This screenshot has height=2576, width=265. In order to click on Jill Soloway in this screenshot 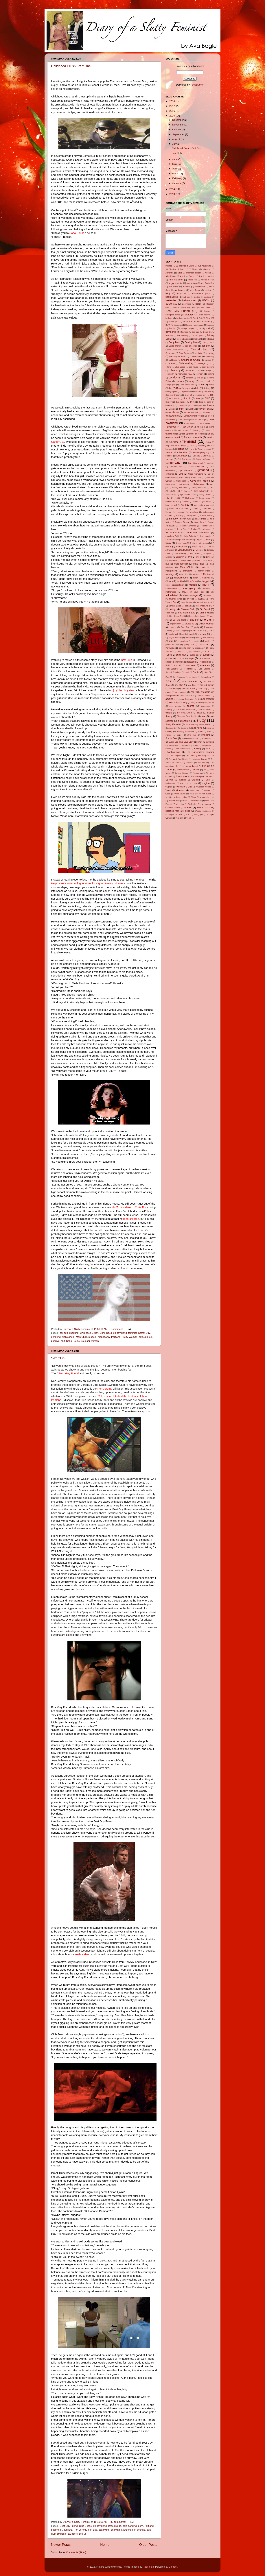, I will do `click(172, 532)`.